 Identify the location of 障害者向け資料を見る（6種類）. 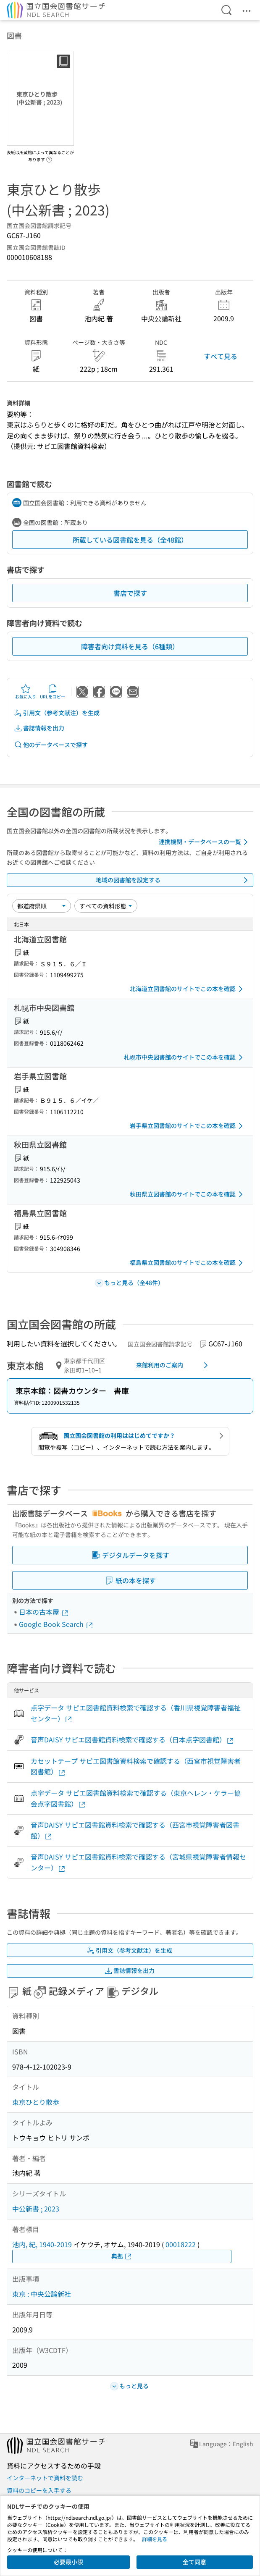
(130, 646).